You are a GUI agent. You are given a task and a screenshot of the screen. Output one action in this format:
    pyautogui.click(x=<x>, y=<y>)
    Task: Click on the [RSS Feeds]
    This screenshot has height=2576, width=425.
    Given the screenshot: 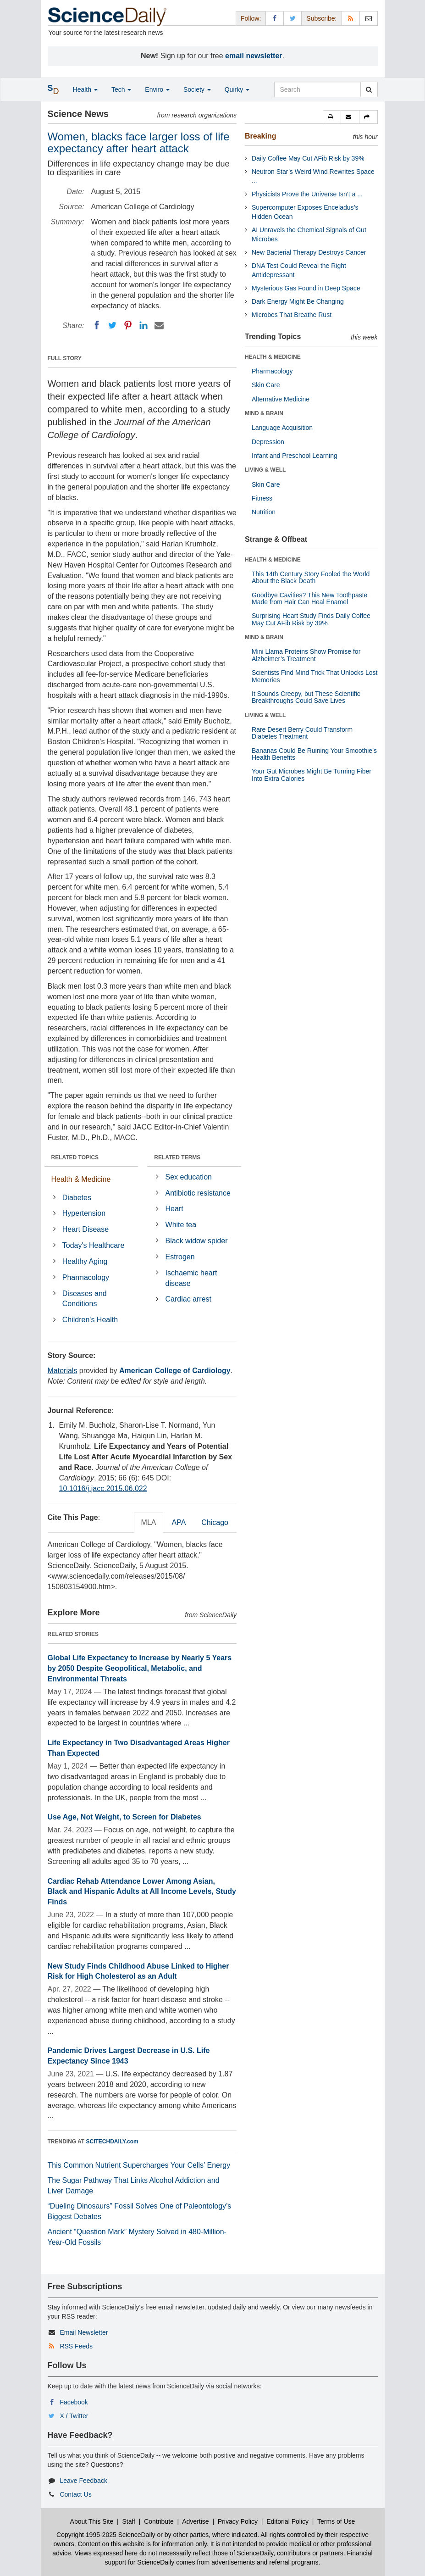 What is the action you would take?
    pyautogui.click(x=351, y=18)
    